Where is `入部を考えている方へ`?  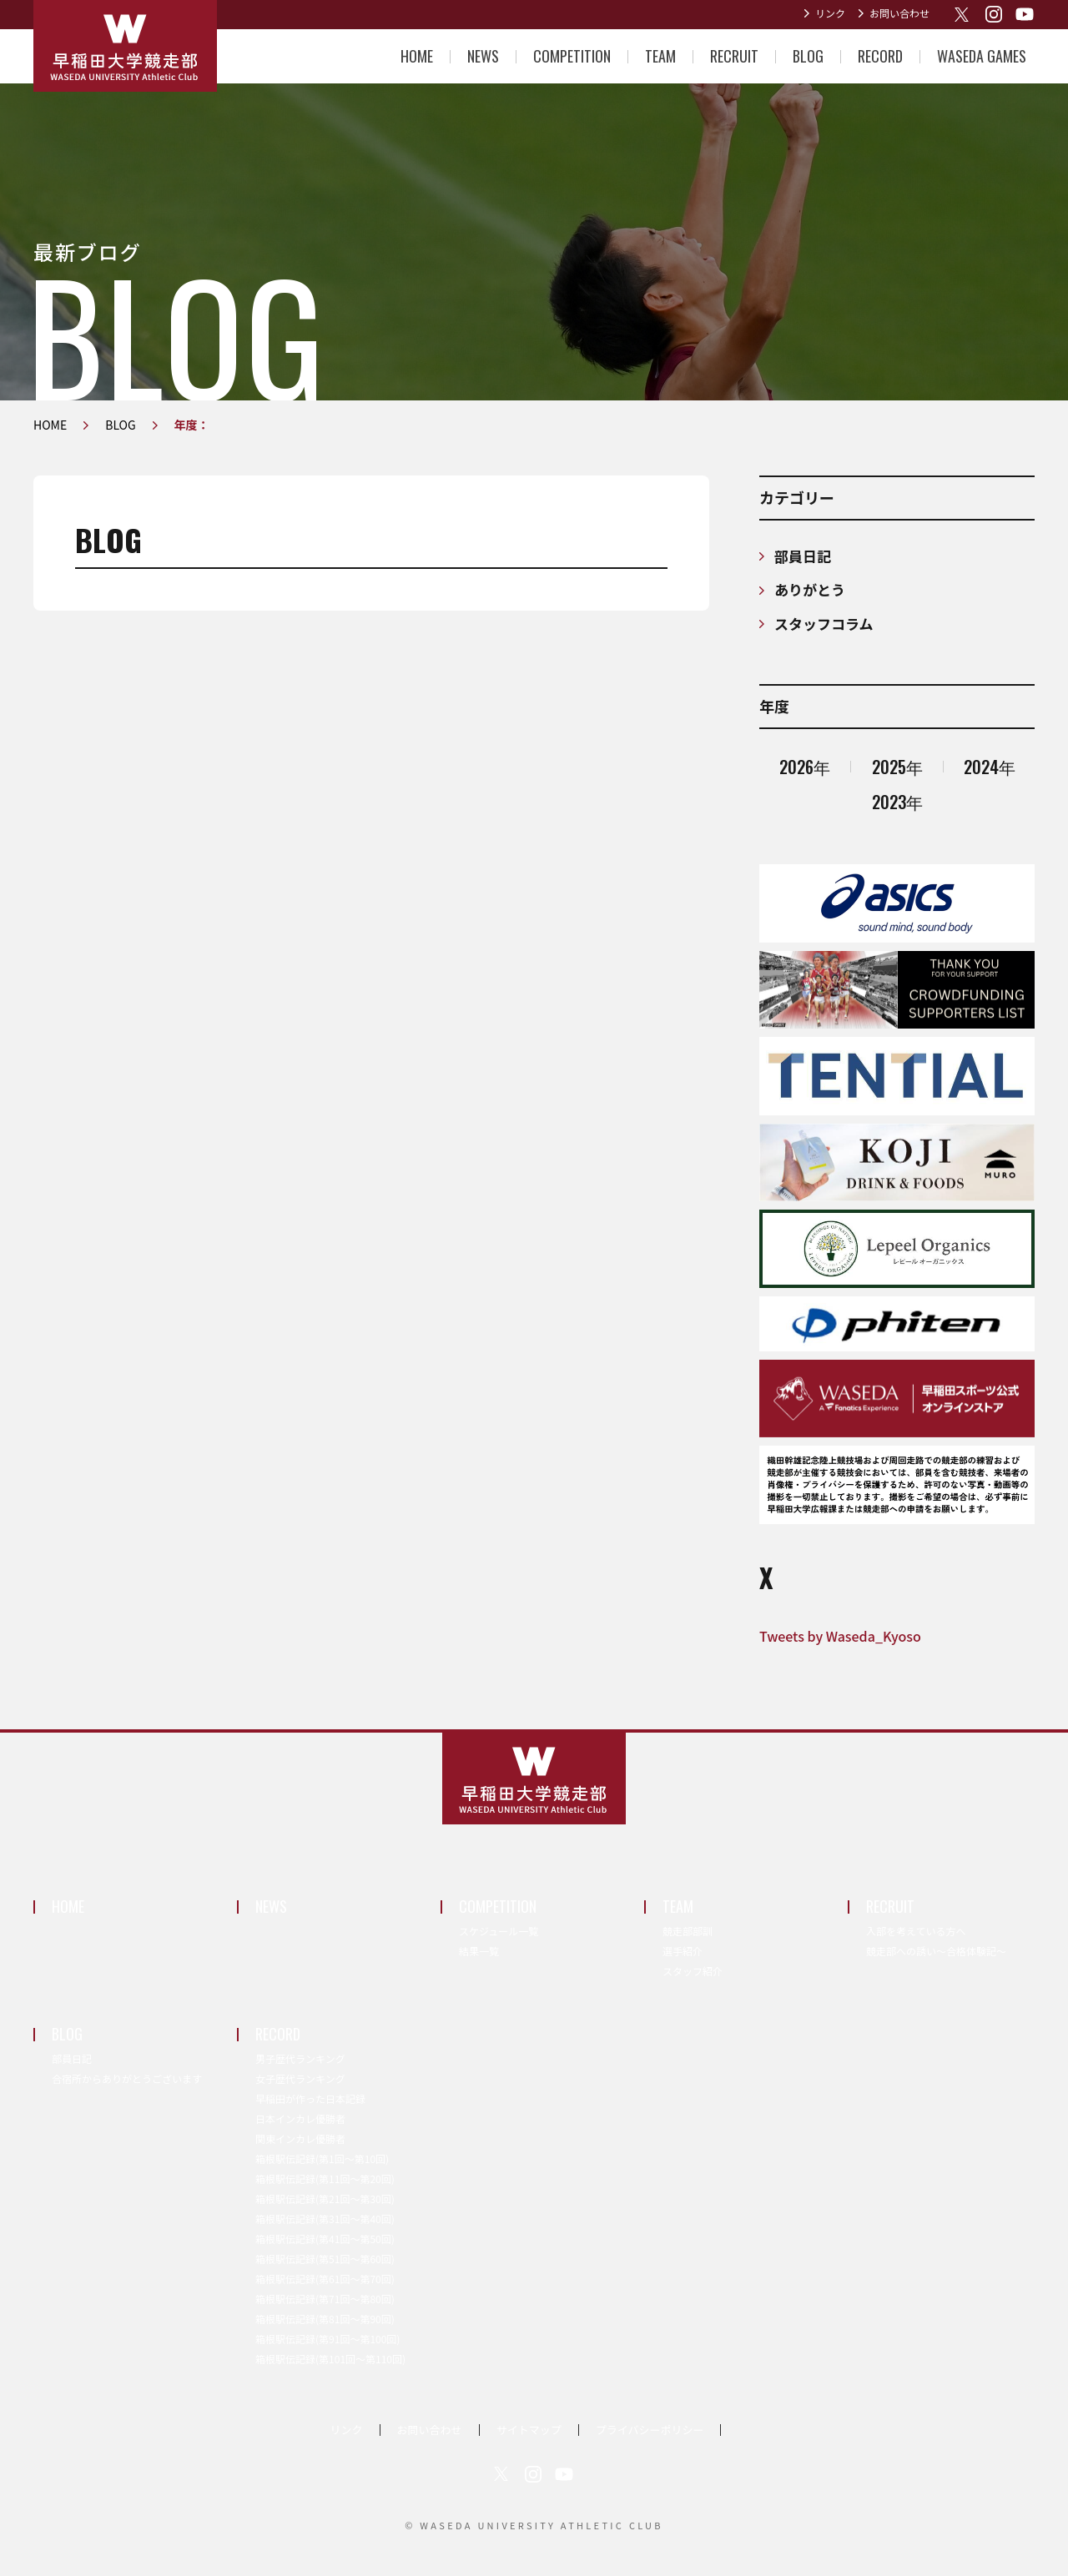
入部を考えている方へ is located at coordinates (915, 1931).